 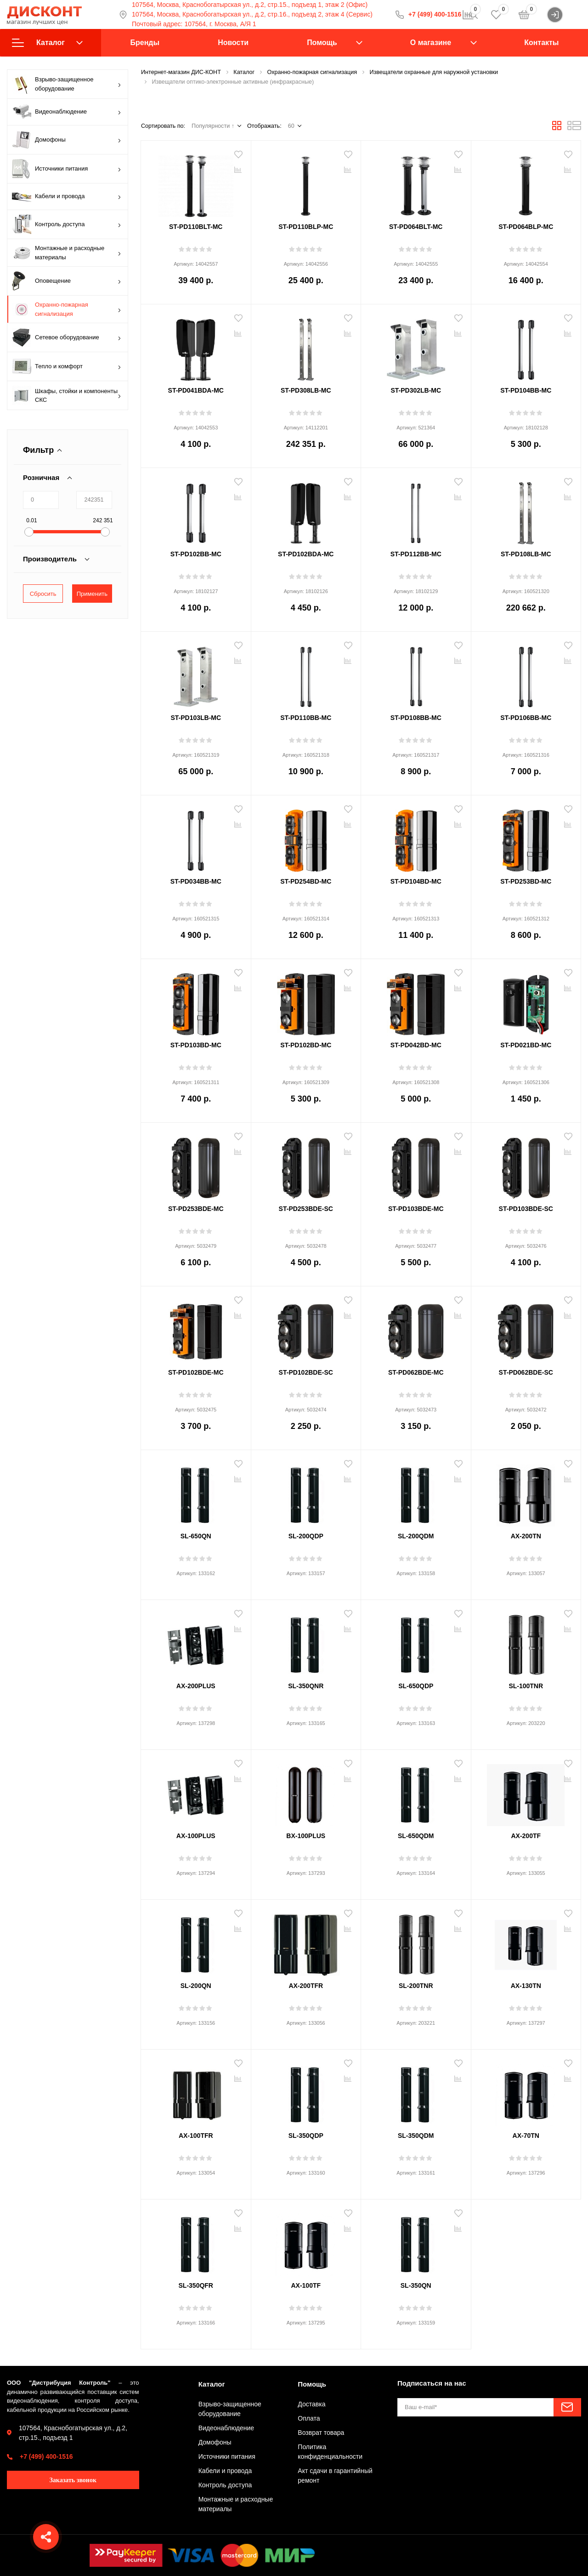 I want to click on ST-PD104BD-MC, so click(x=415, y=881).